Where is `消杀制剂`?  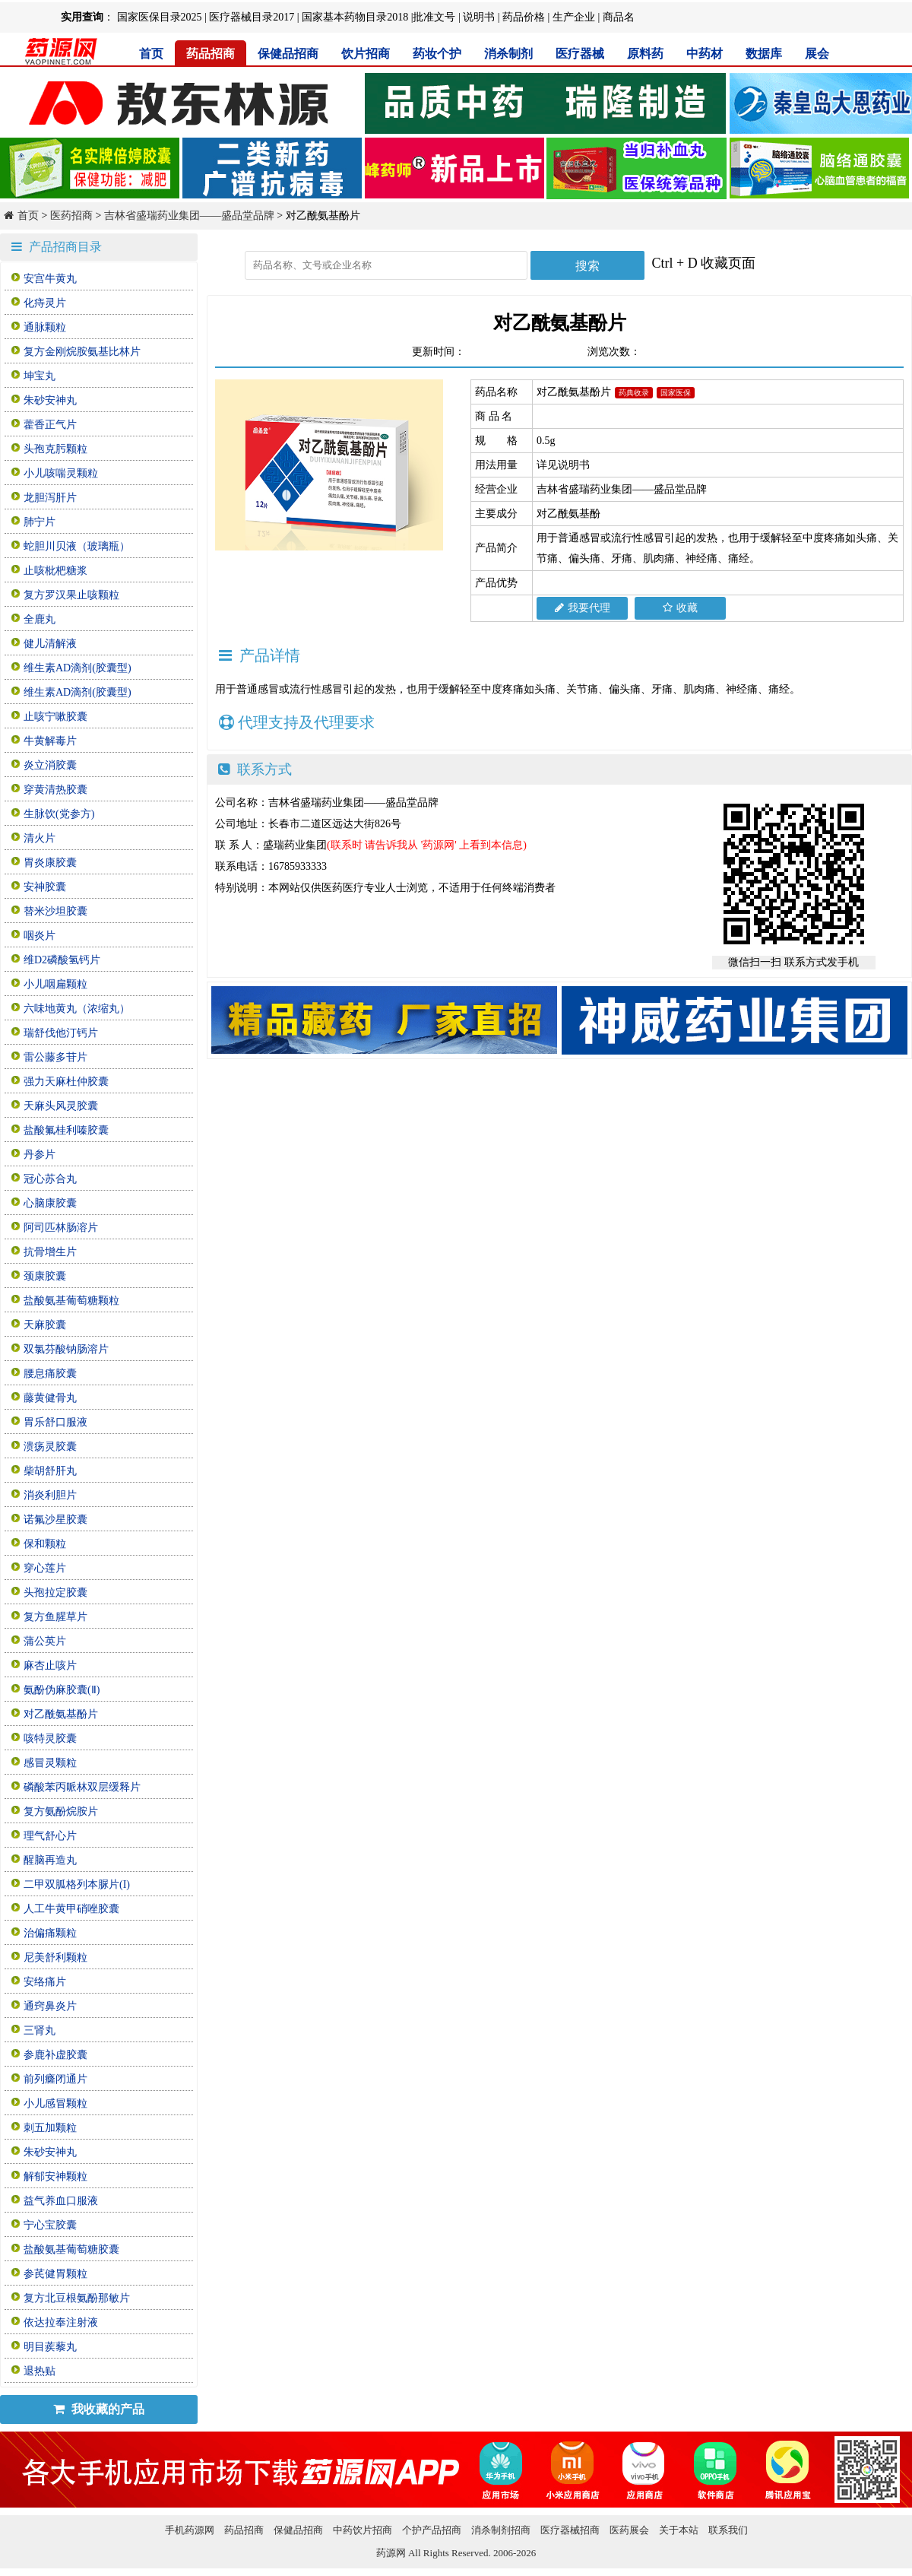 消杀制剂 is located at coordinates (508, 53).